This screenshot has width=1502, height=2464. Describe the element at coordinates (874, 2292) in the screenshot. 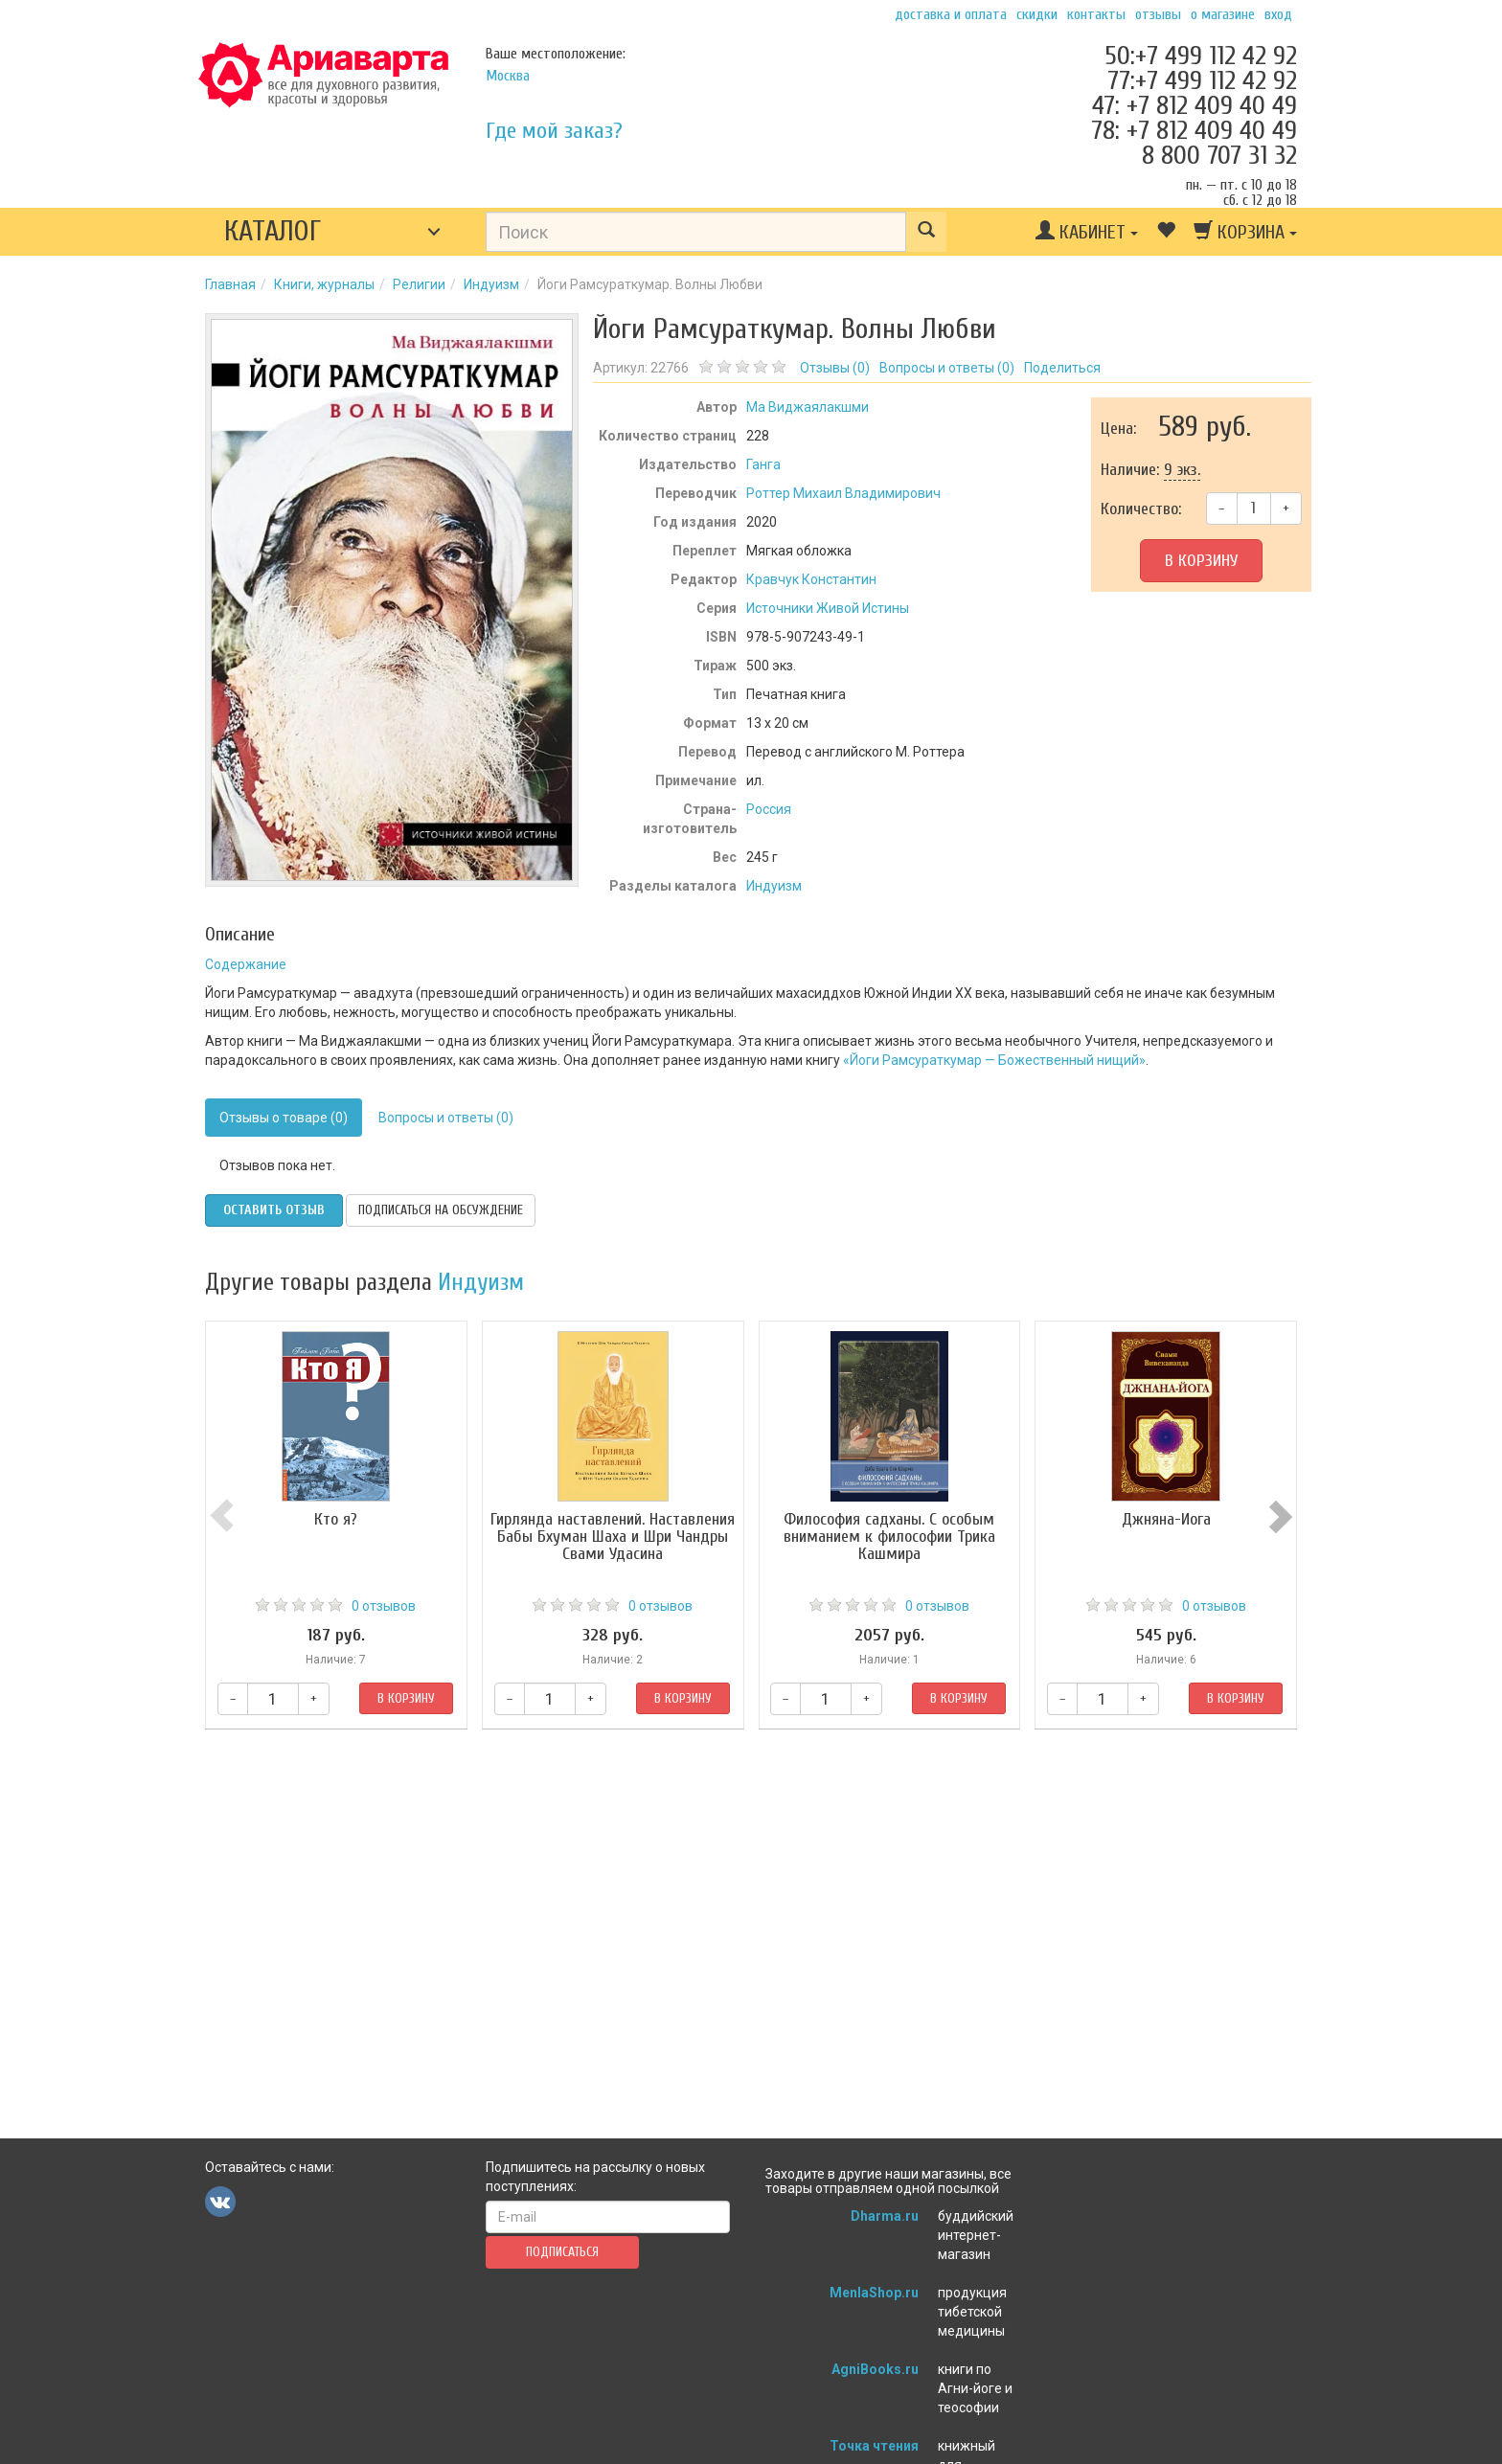

I see `MenlaShop.ru` at that location.